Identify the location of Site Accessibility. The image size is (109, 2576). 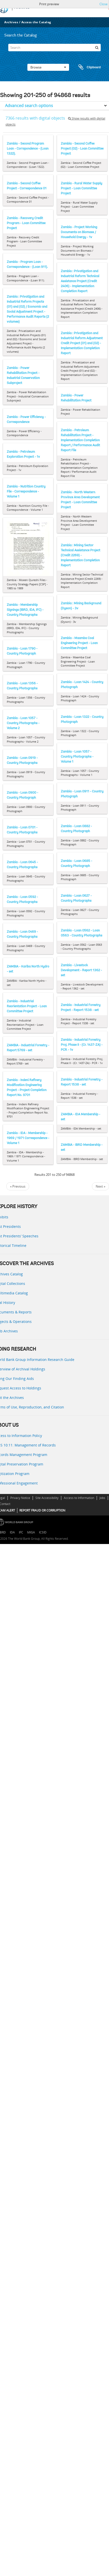
(47, 1498).